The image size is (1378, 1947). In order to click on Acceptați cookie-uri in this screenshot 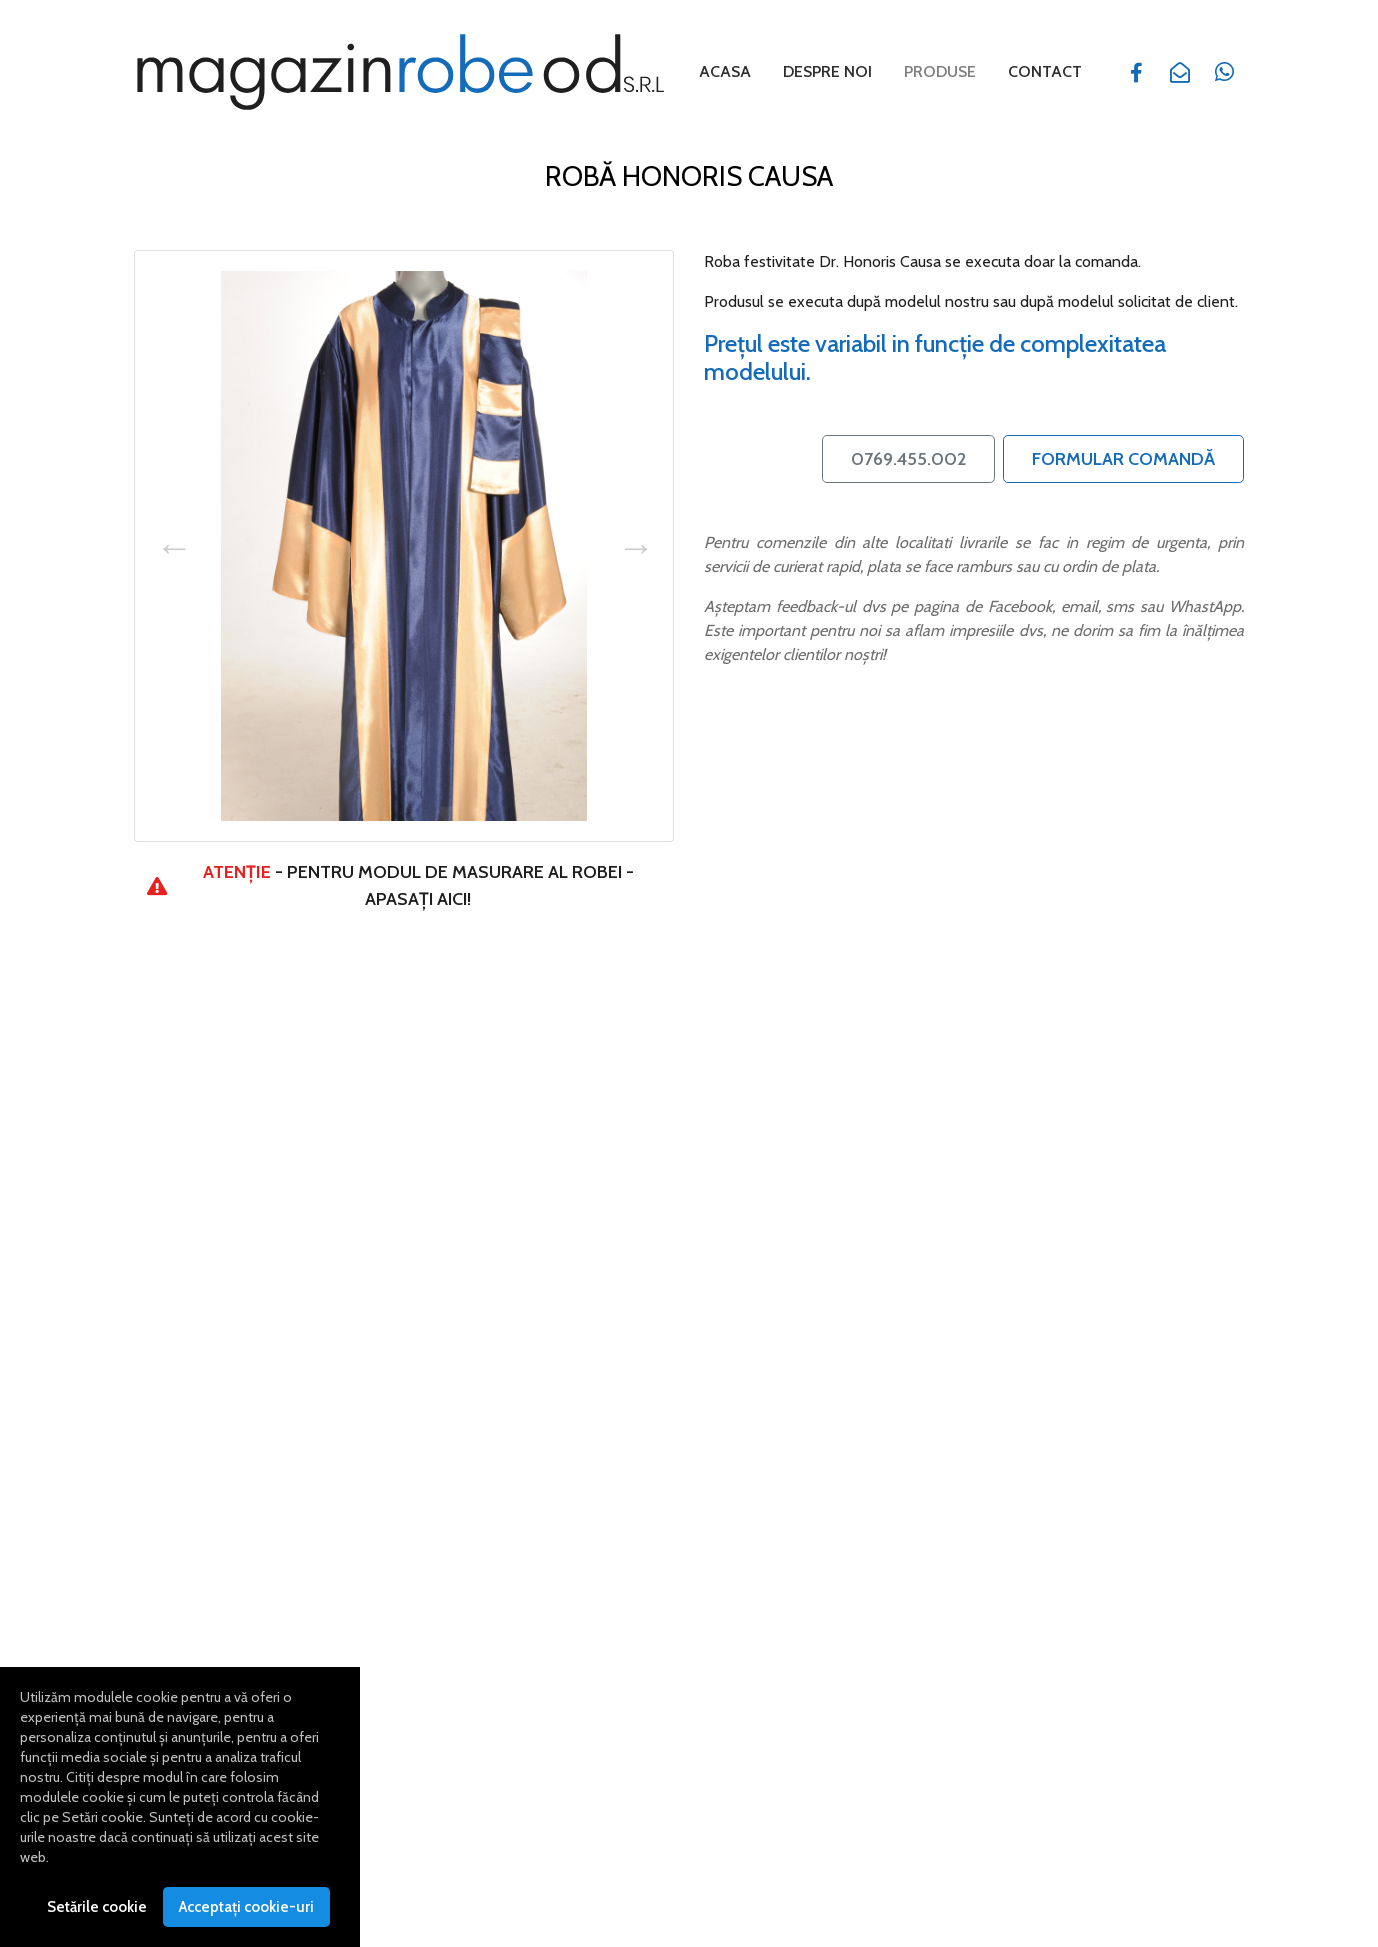, I will do `click(246, 1914)`.